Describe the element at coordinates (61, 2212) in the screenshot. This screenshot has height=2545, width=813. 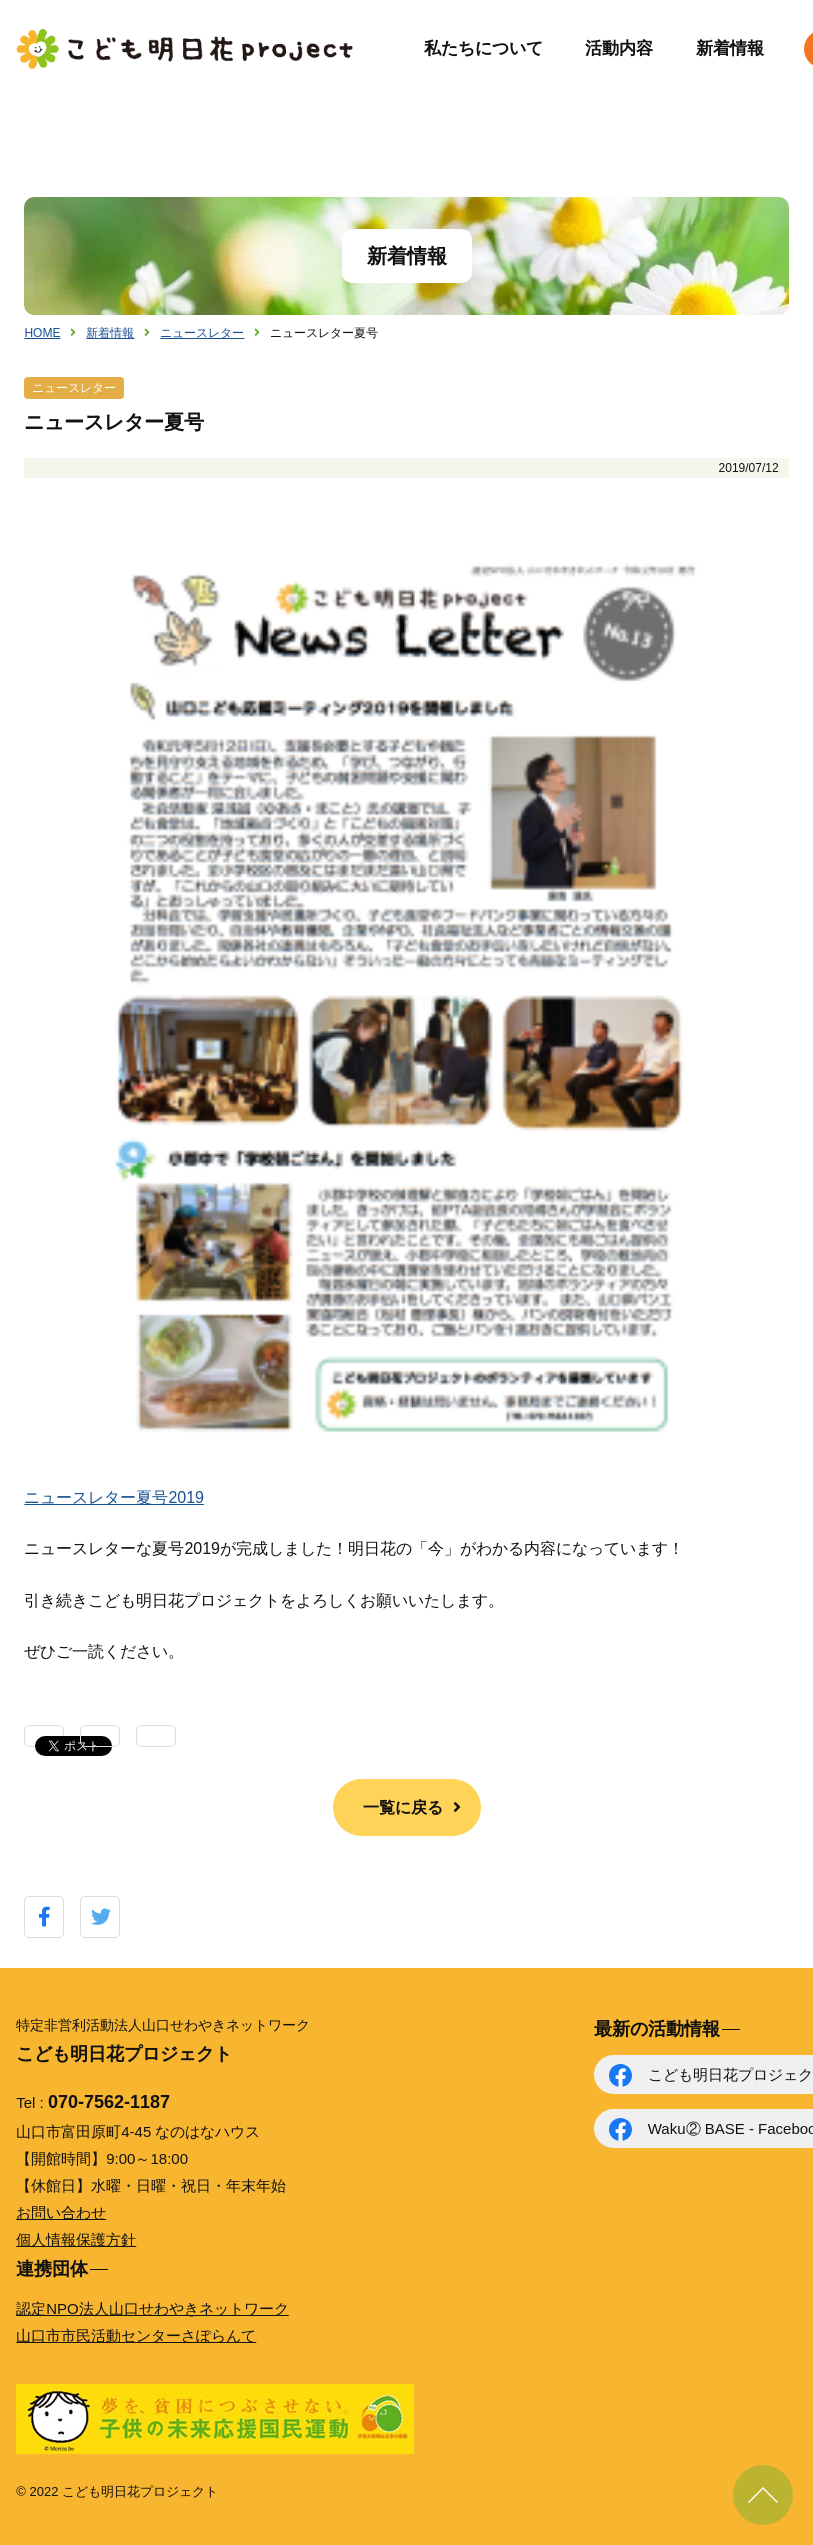
I see `お問い合わせ` at that location.